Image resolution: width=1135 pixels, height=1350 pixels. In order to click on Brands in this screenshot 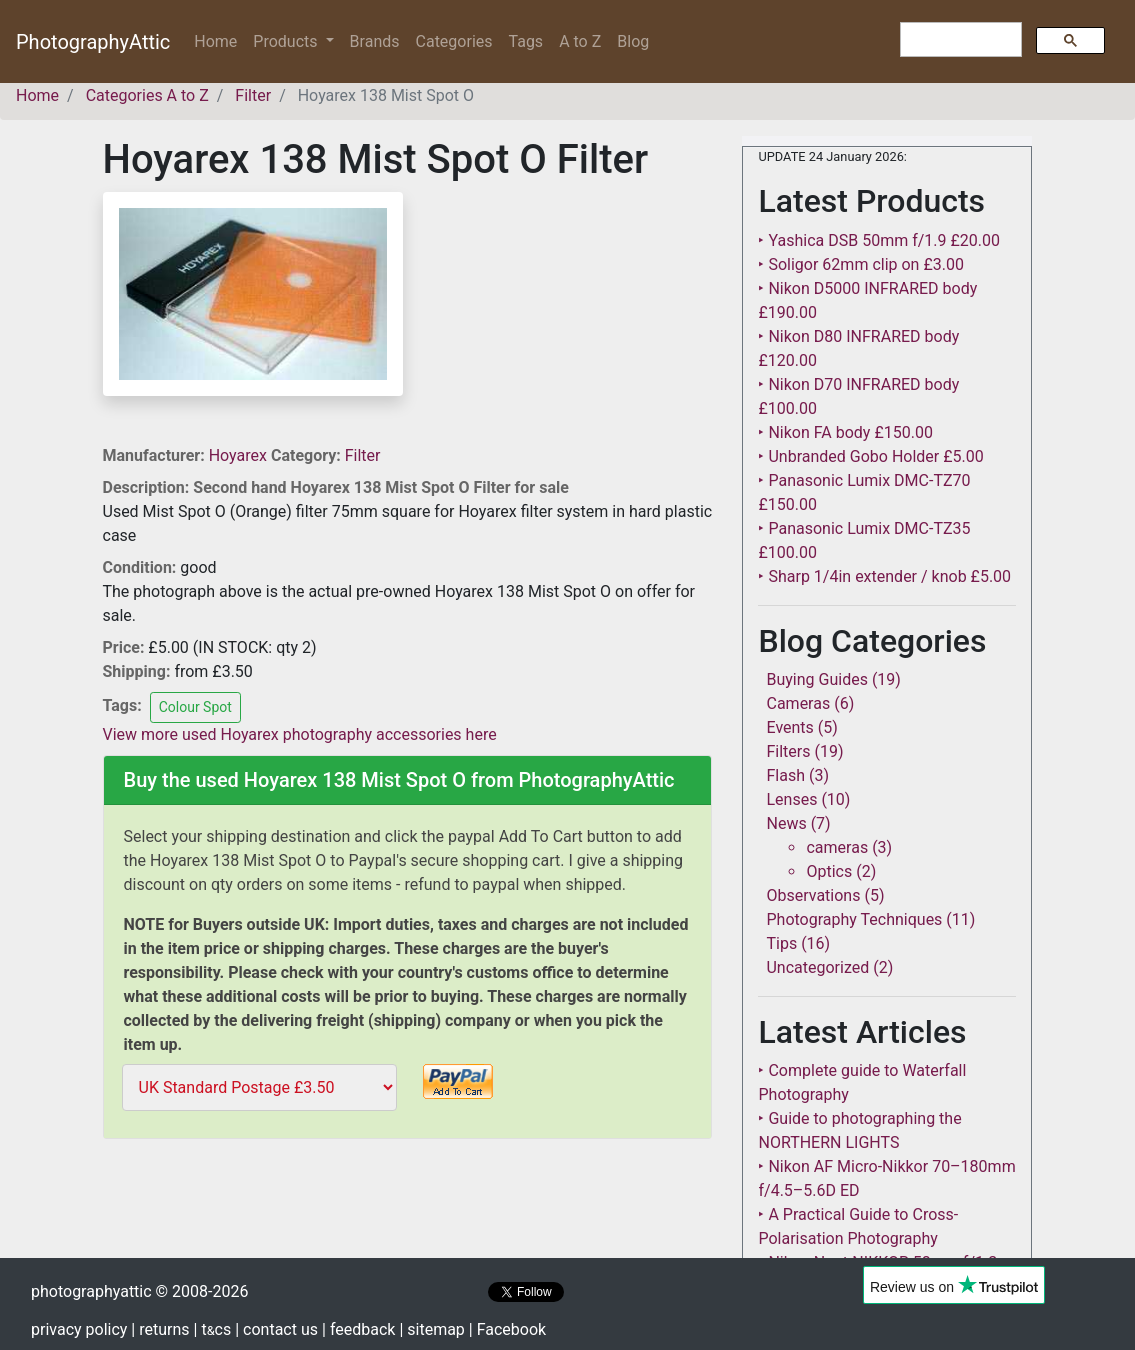, I will do `click(375, 41)`.